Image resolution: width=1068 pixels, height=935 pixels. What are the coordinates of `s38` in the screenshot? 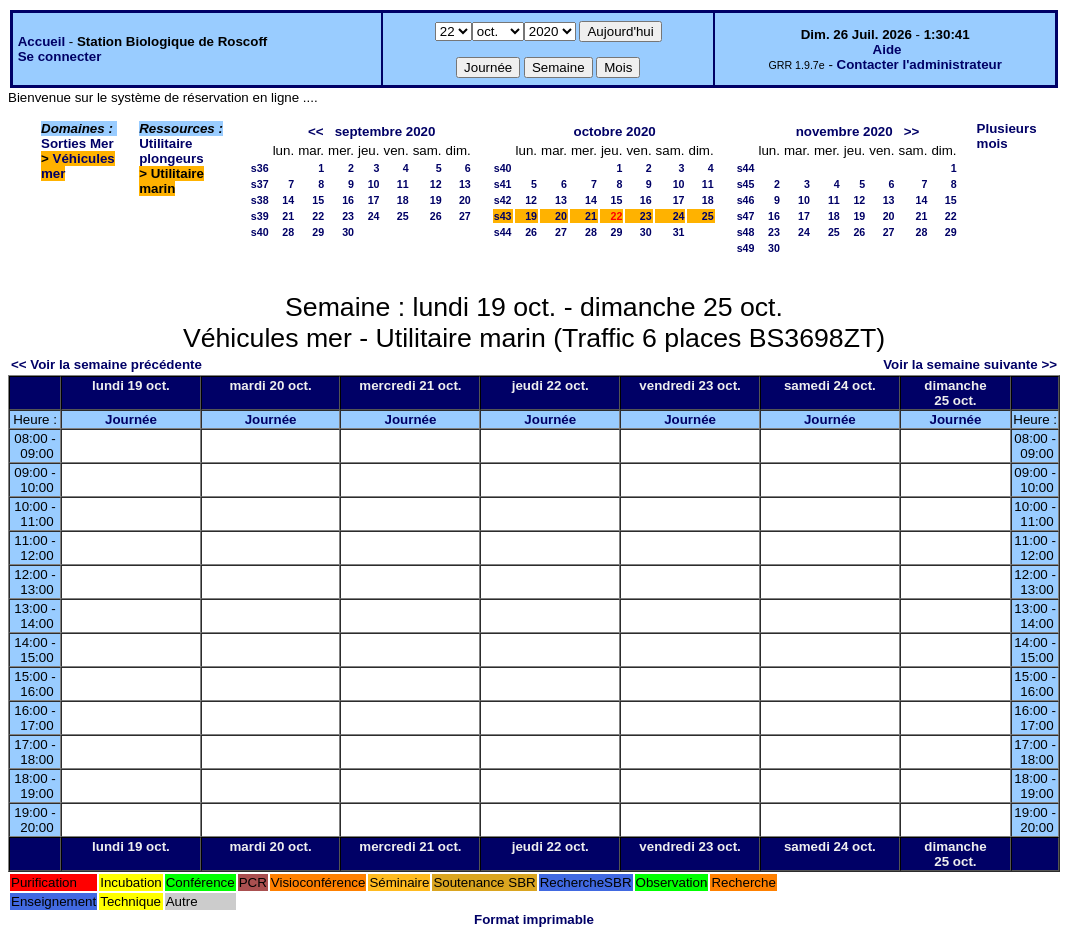 It's located at (260, 200).